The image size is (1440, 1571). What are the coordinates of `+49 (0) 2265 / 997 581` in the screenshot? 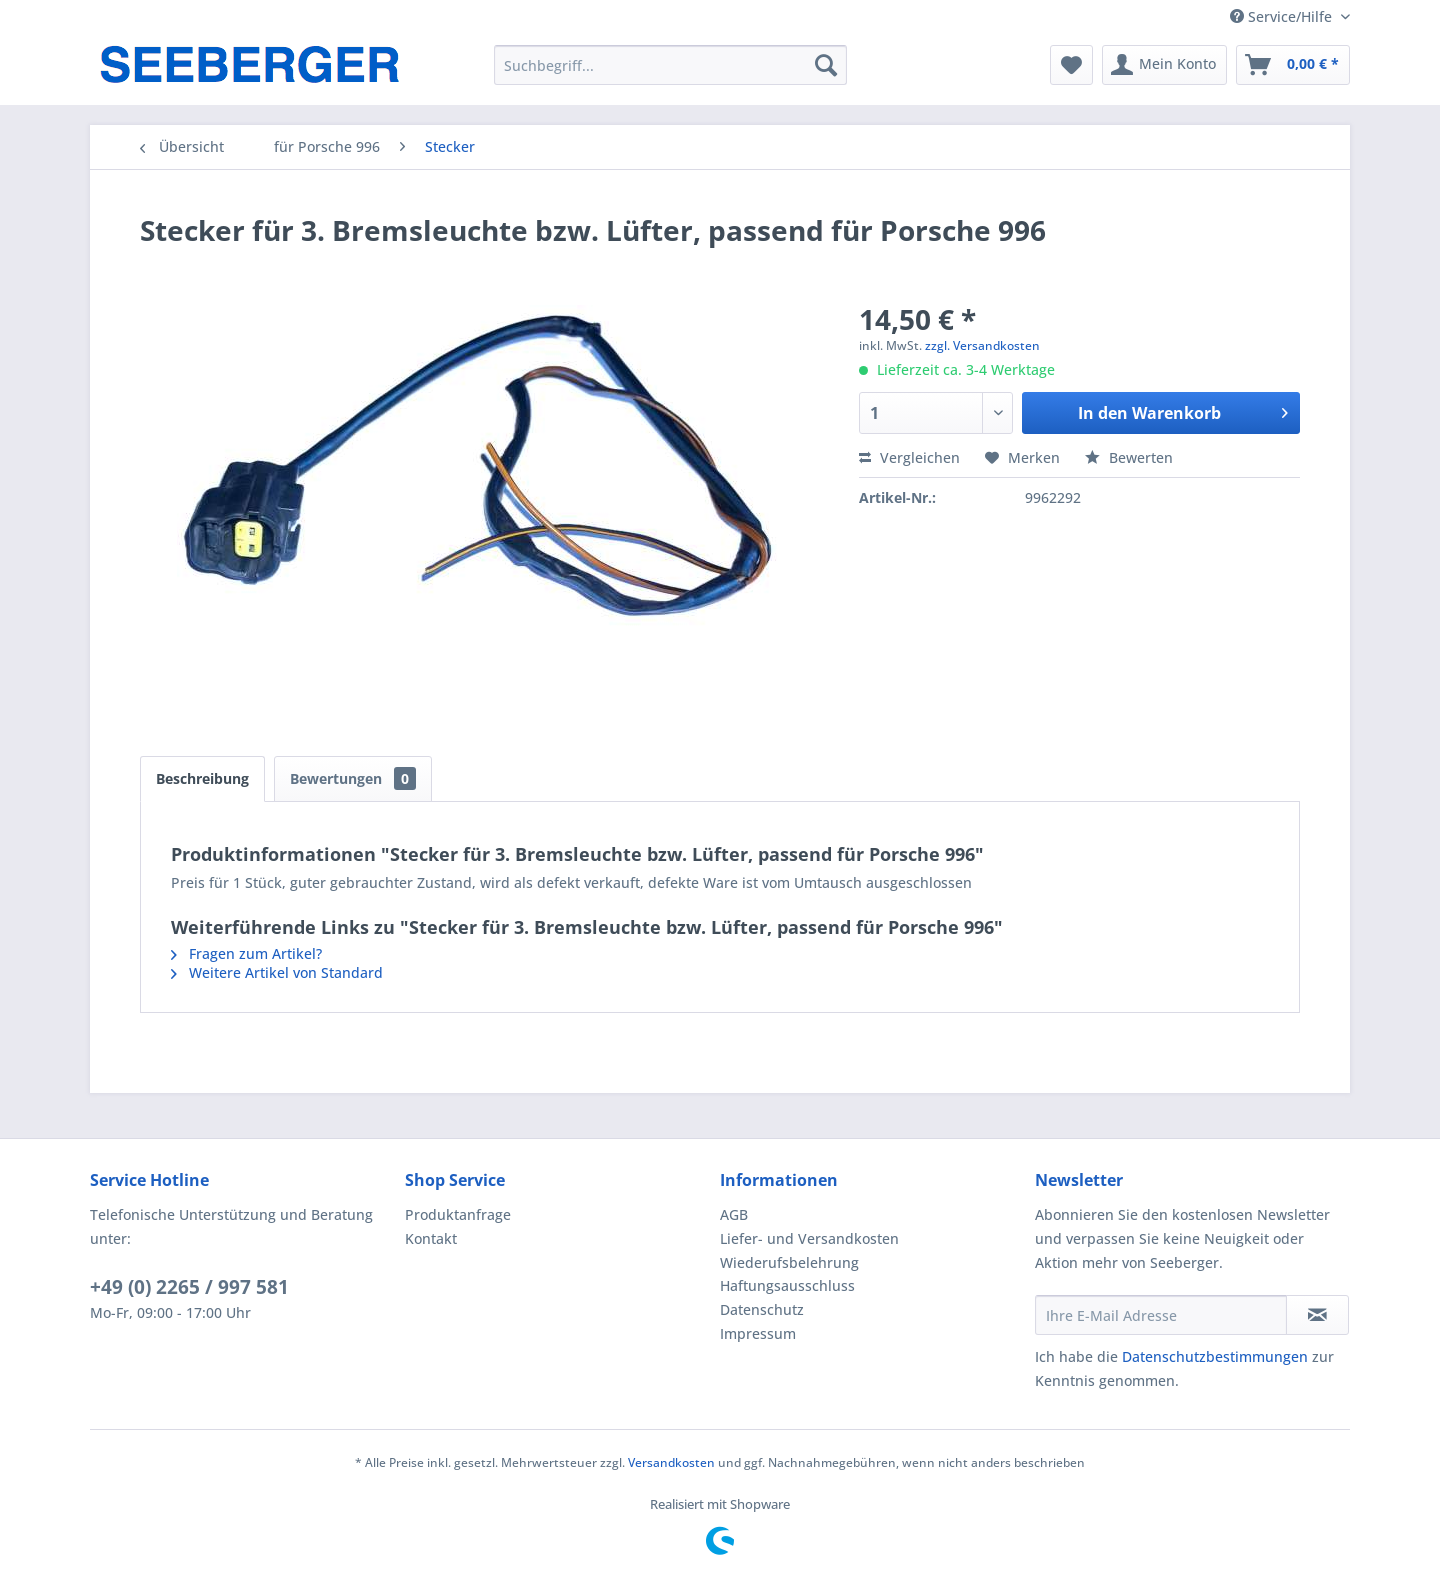 It's located at (189, 1287).